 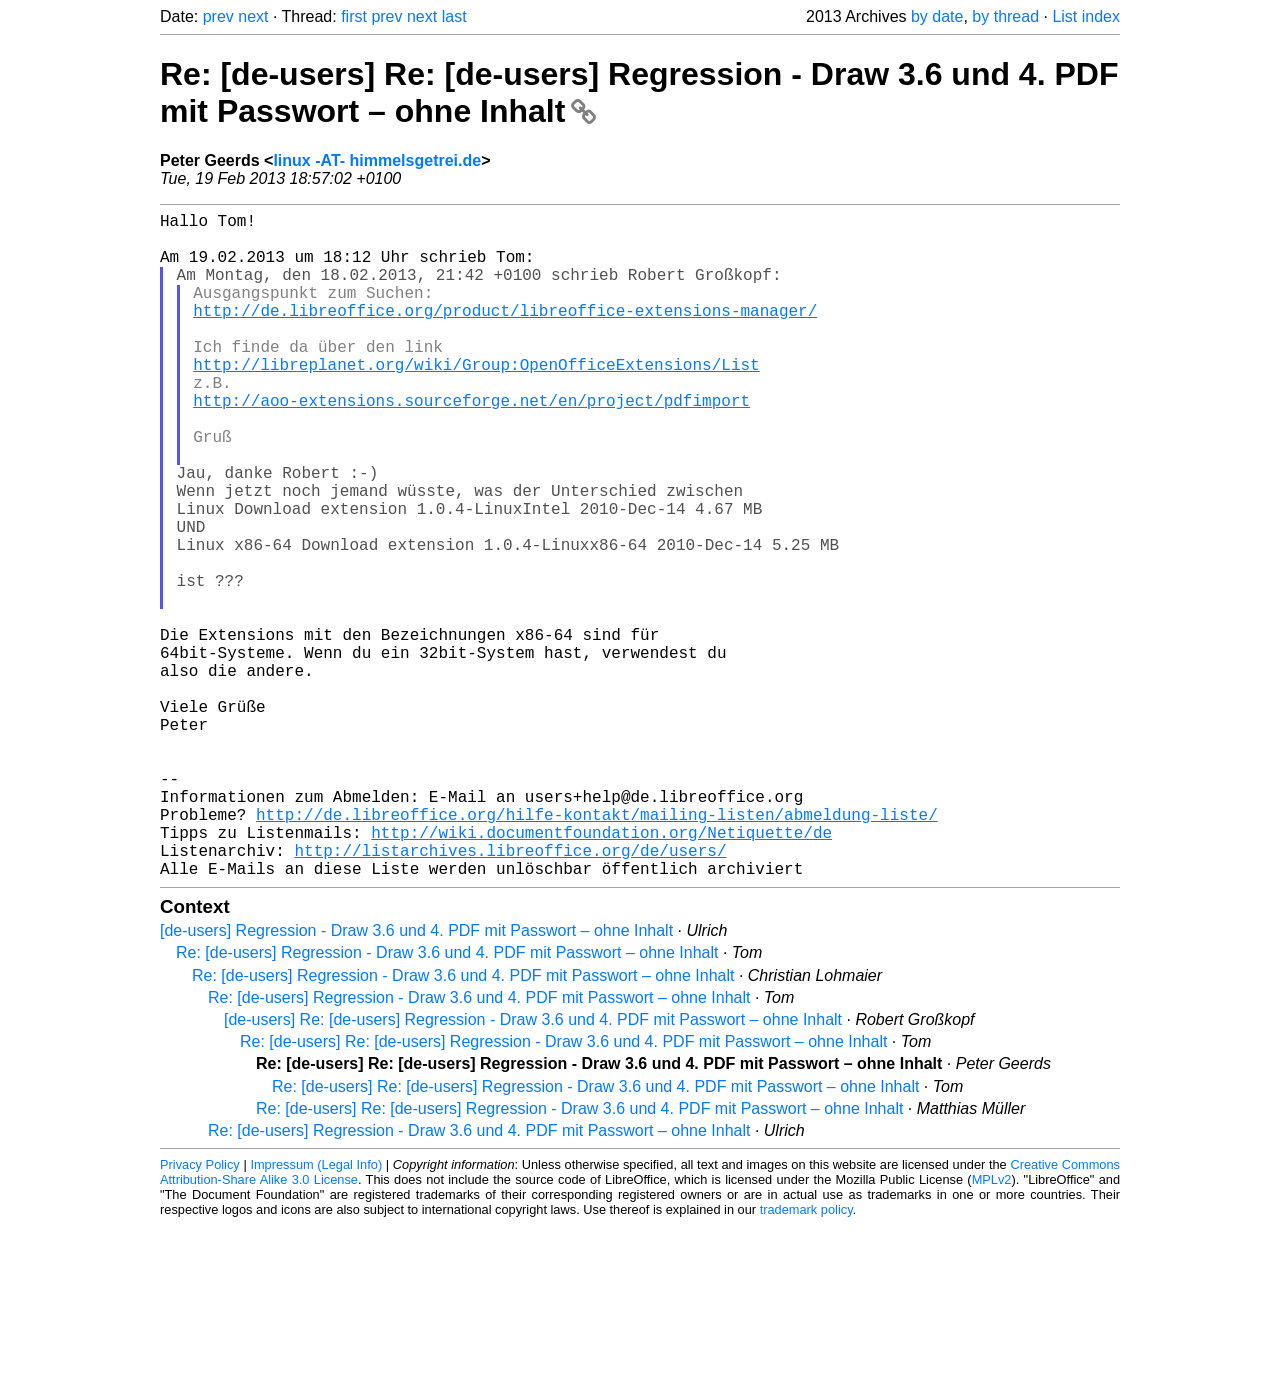 I want to click on http://aoo-extensions.sourceforge.net/en/project/pdfimport, so click(x=471, y=444).